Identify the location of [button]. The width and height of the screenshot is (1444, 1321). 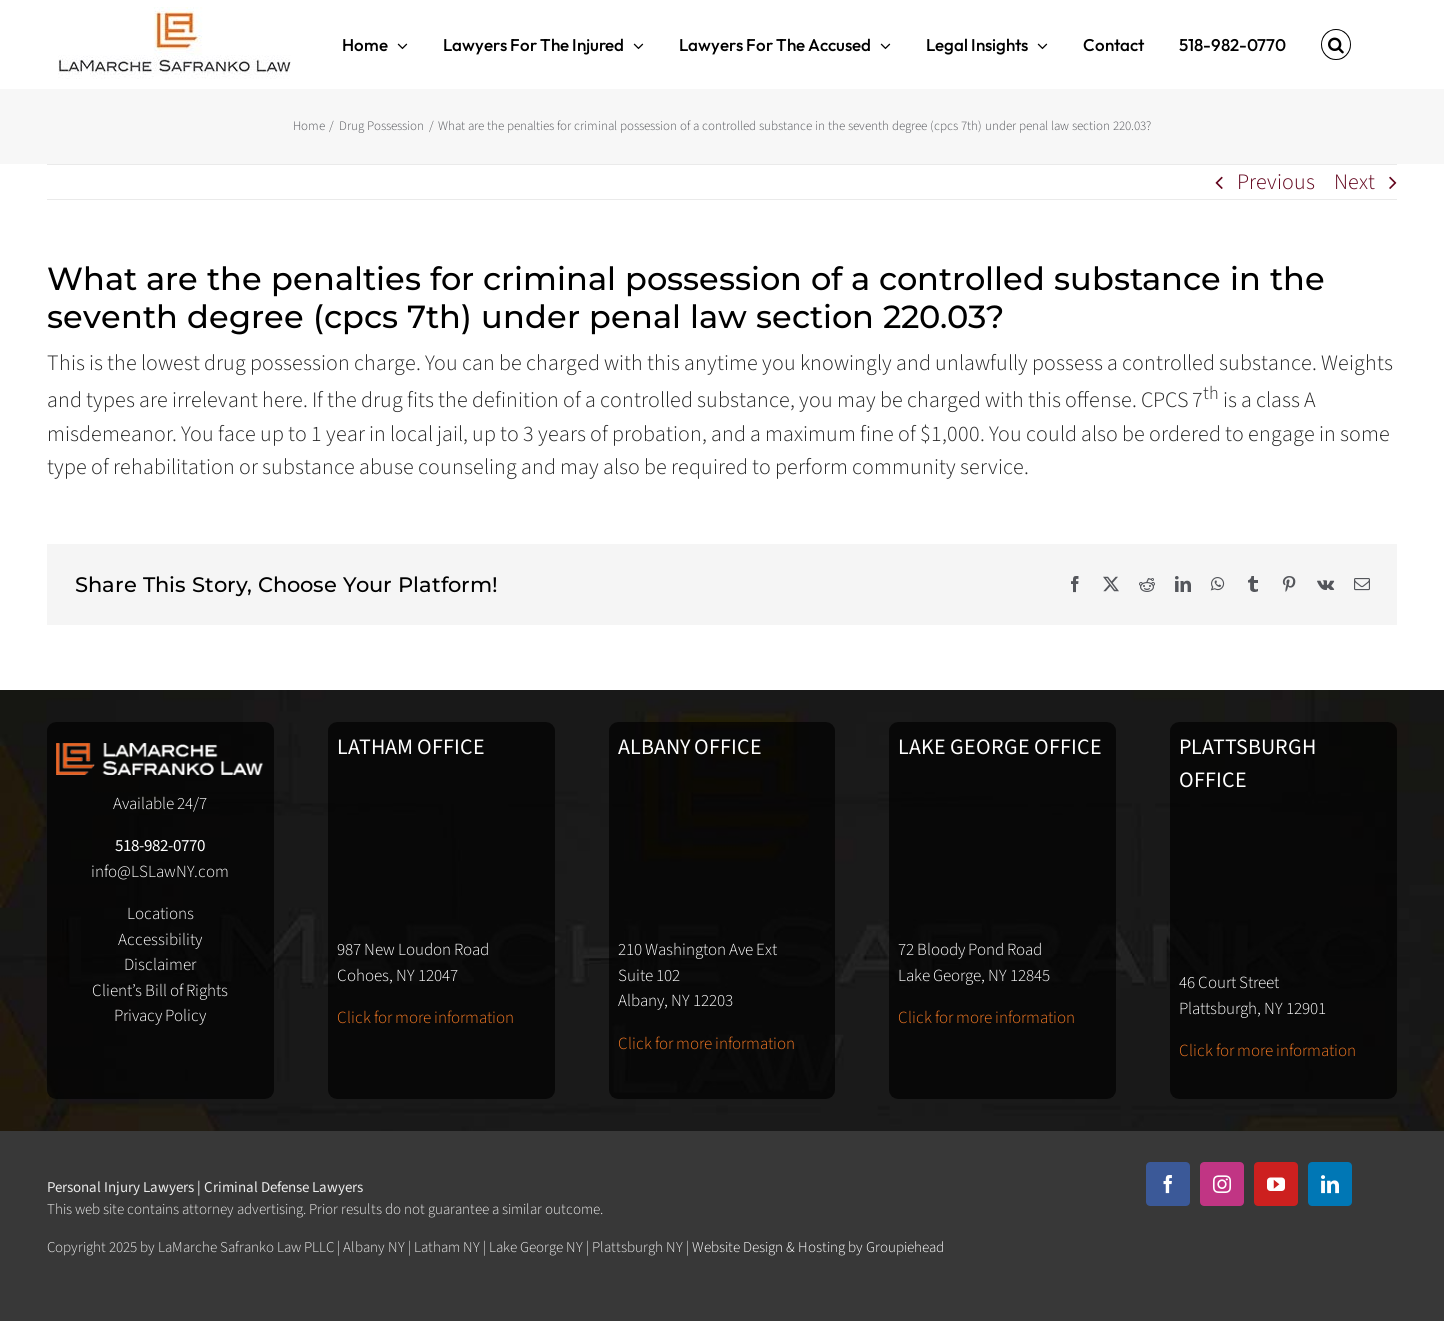
(1336, 44).